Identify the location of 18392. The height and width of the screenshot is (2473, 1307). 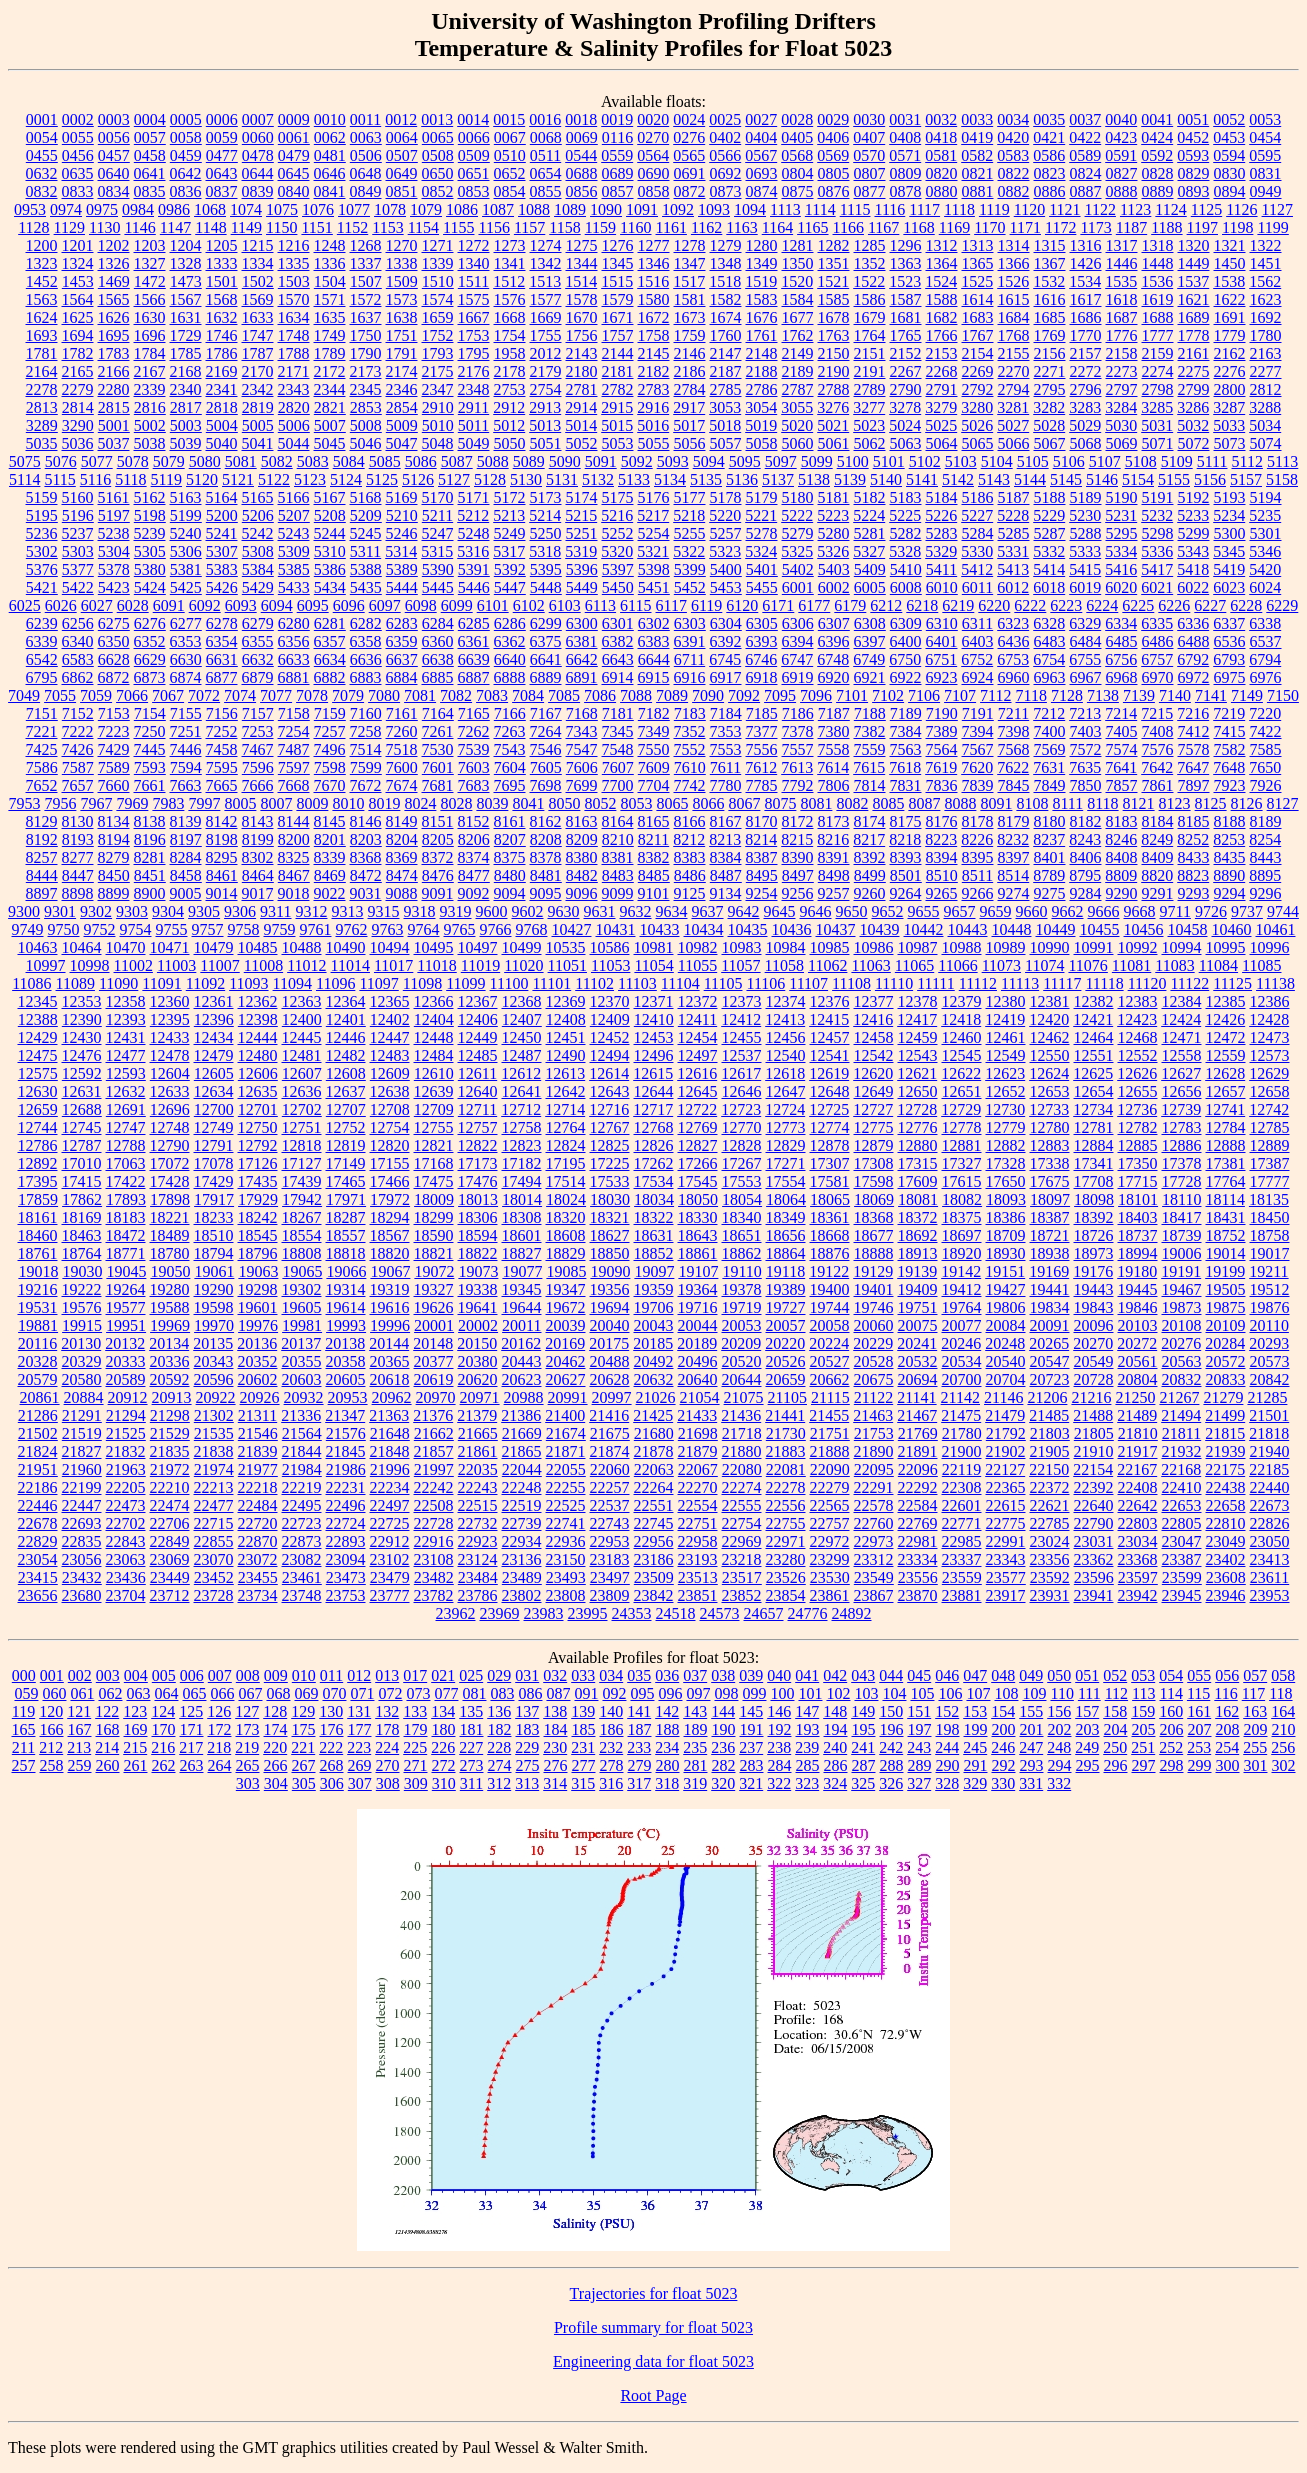
(1094, 1217).